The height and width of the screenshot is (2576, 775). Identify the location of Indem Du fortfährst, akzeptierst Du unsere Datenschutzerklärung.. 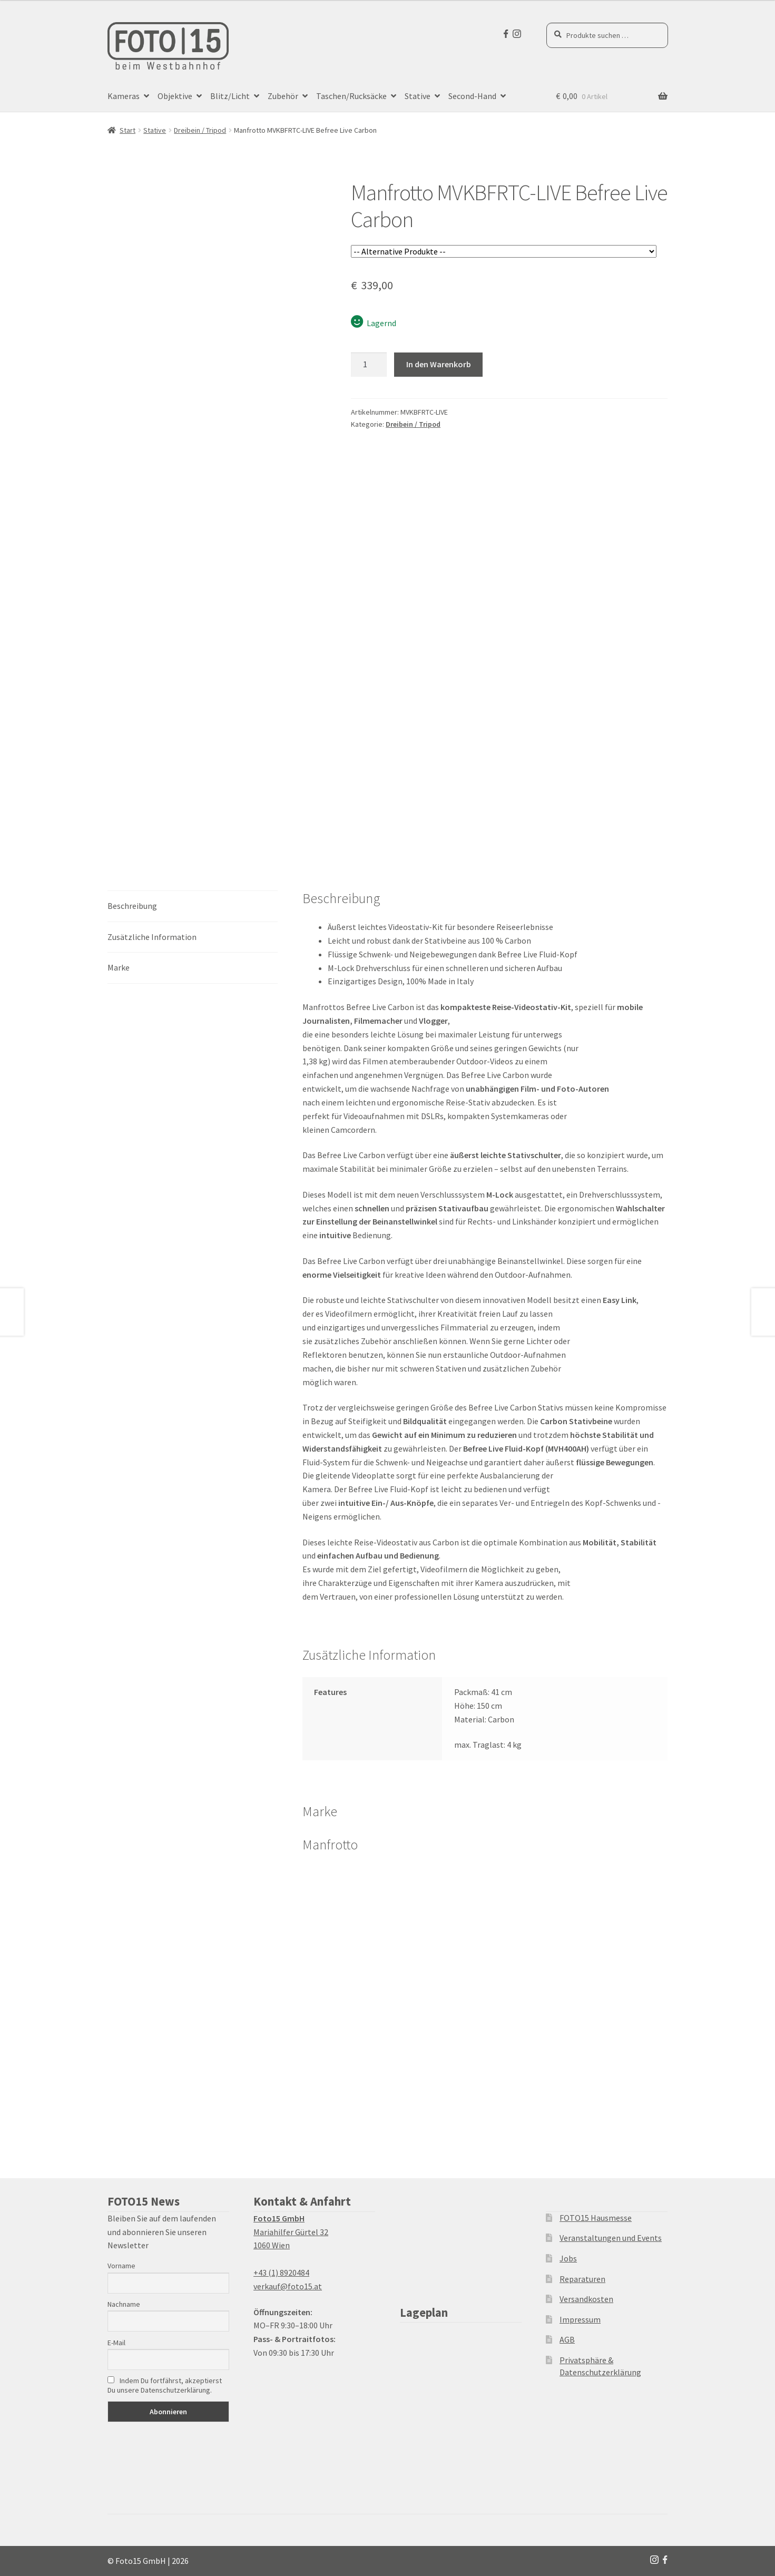
(164, 2385).